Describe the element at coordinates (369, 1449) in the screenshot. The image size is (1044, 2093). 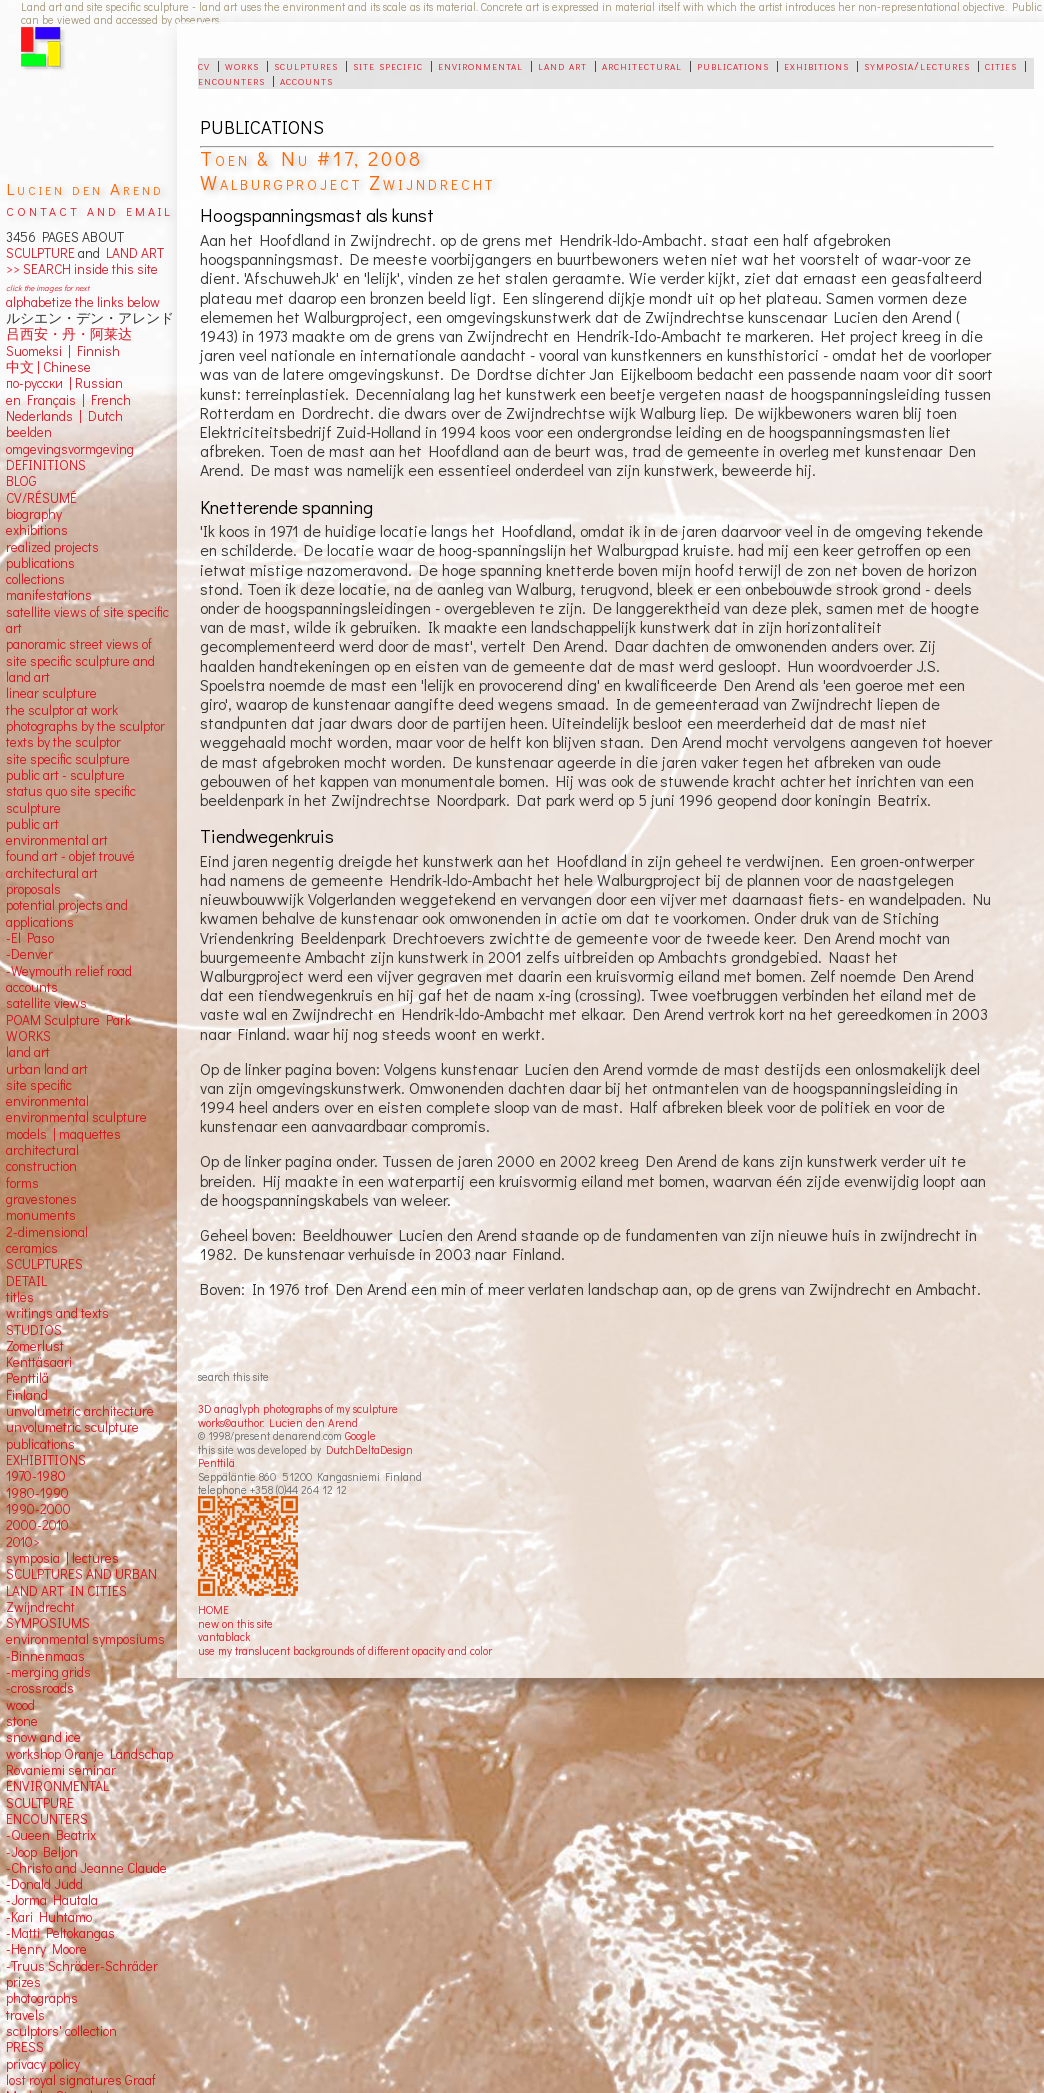
I see `DutchDeltaDesign` at that location.